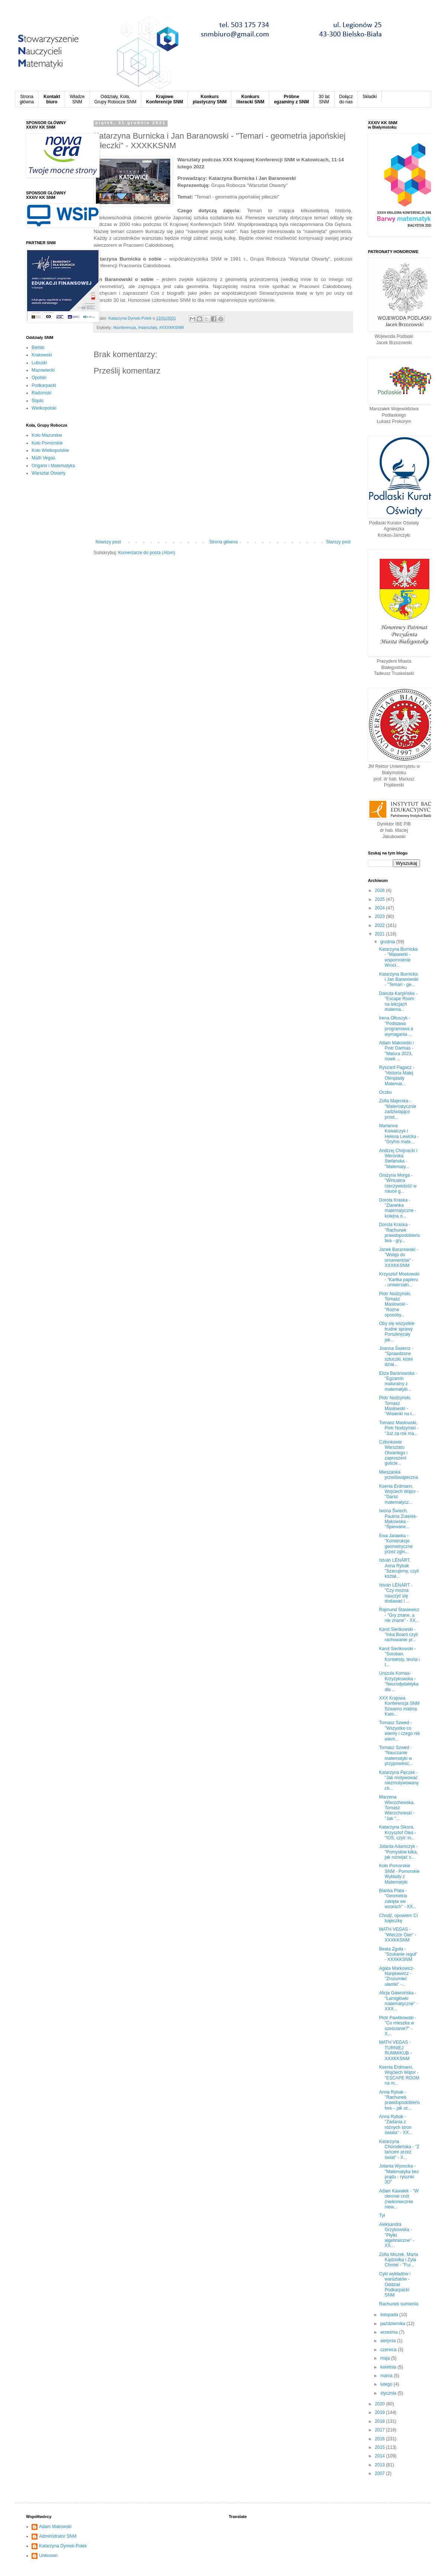  I want to click on Alicja Gawrońska - "Łamigłówki matematyczne" - XXX..., so click(398, 2000).